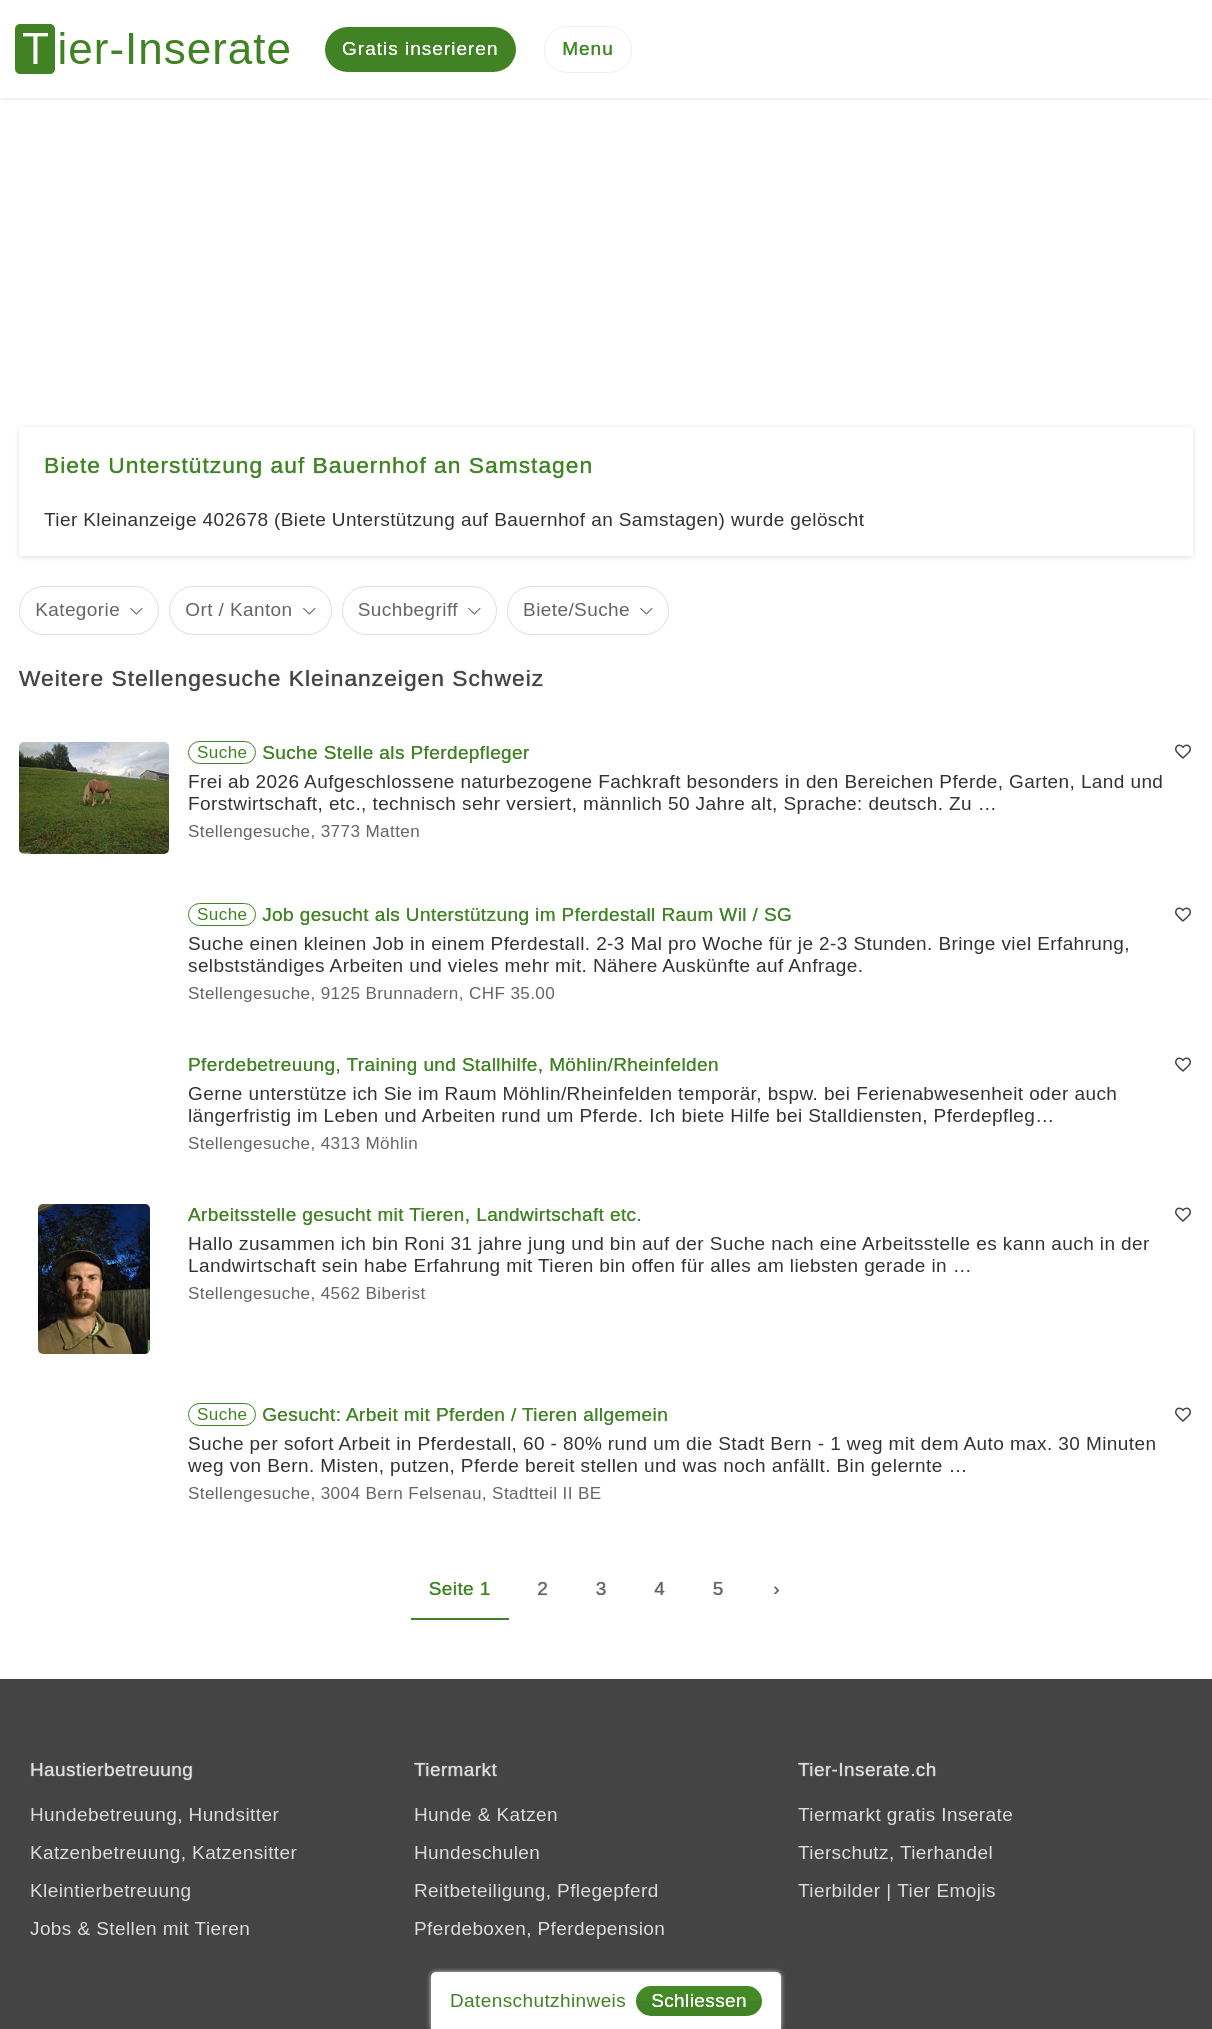 This screenshot has width=1212, height=2029. What do you see at coordinates (453, 1066) in the screenshot?
I see `Pferdebetreuung, Training und Stallhilfe, Möhlin/Rheinfelden` at bounding box center [453, 1066].